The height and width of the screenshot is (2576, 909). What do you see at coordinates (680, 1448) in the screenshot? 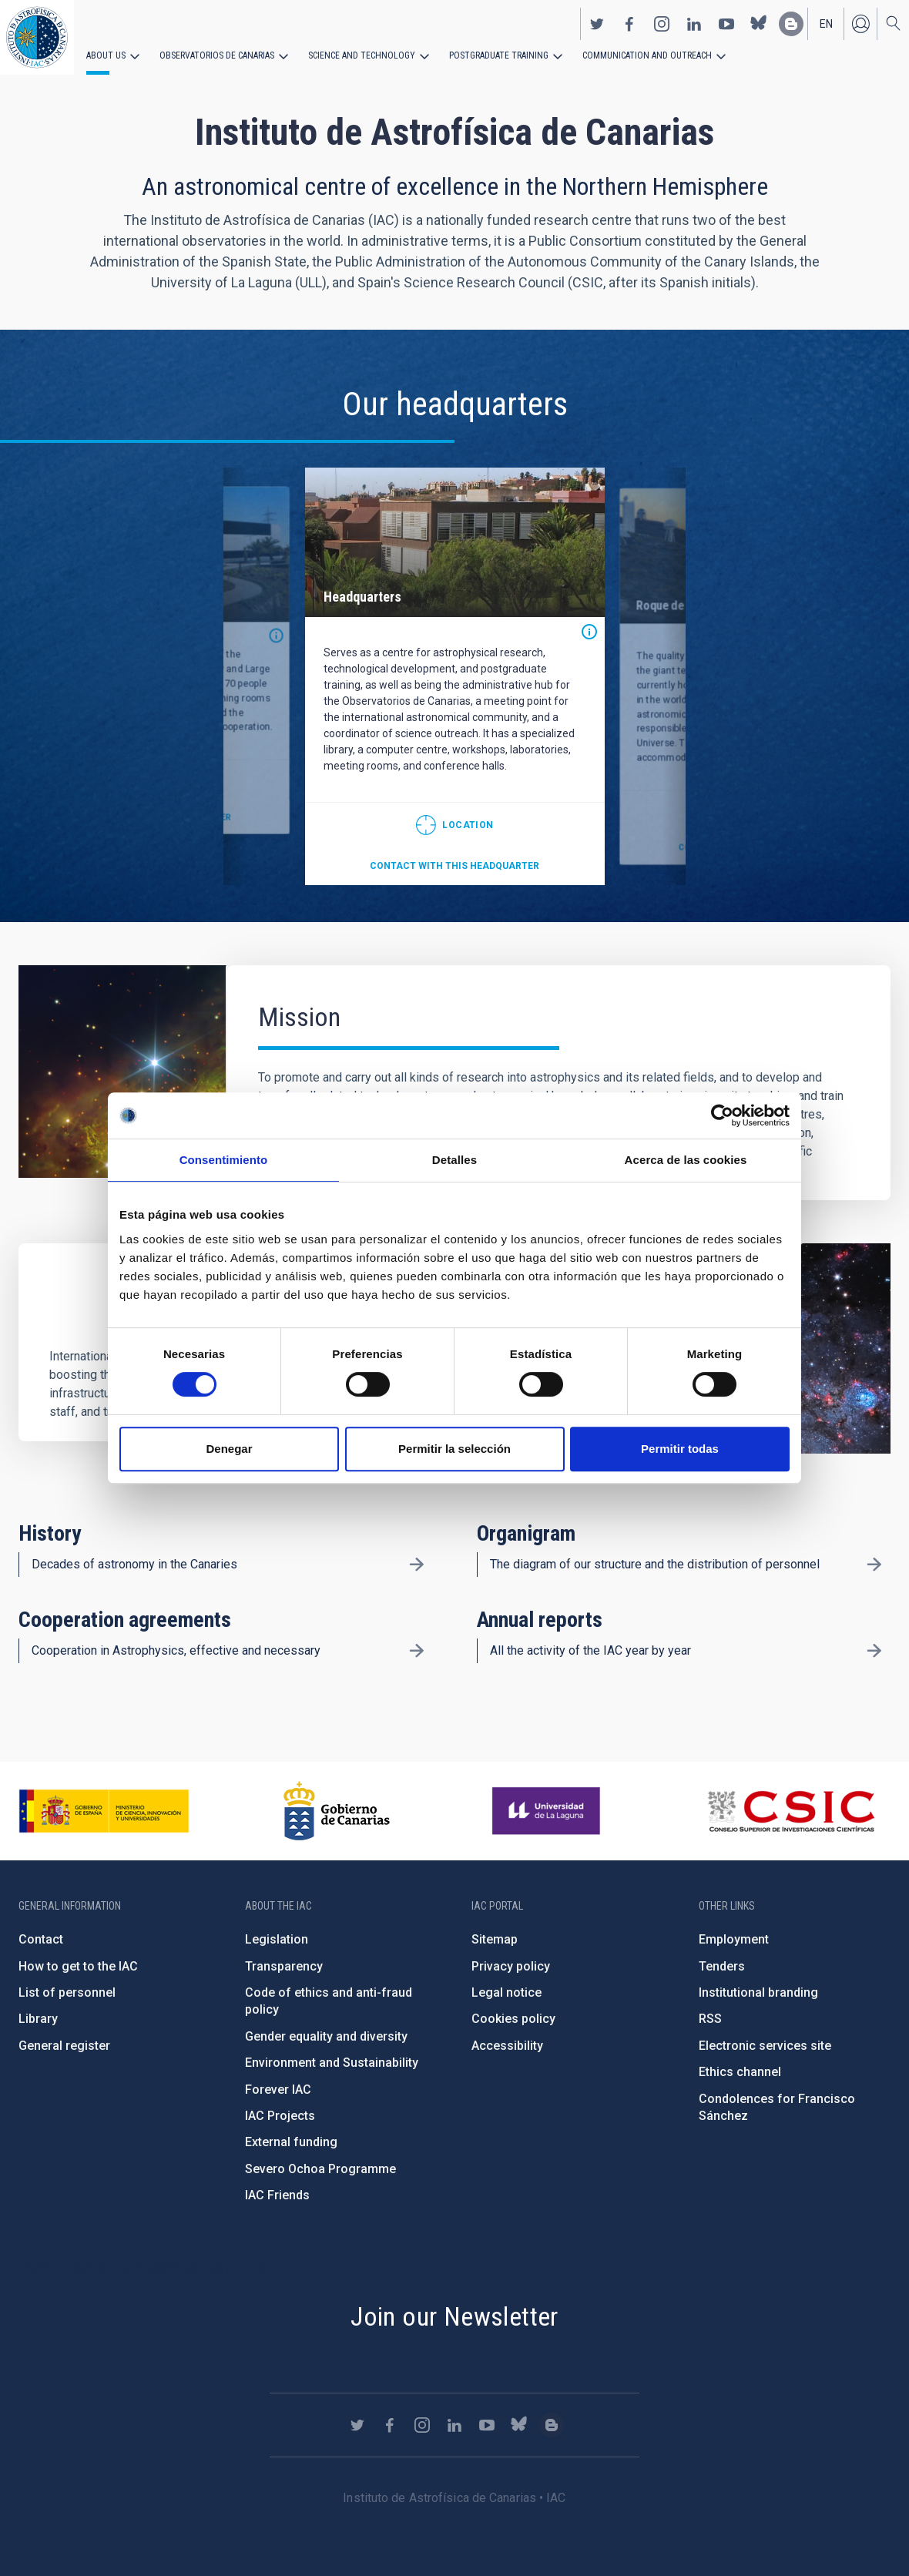
I see `Permitir todas` at bounding box center [680, 1448].